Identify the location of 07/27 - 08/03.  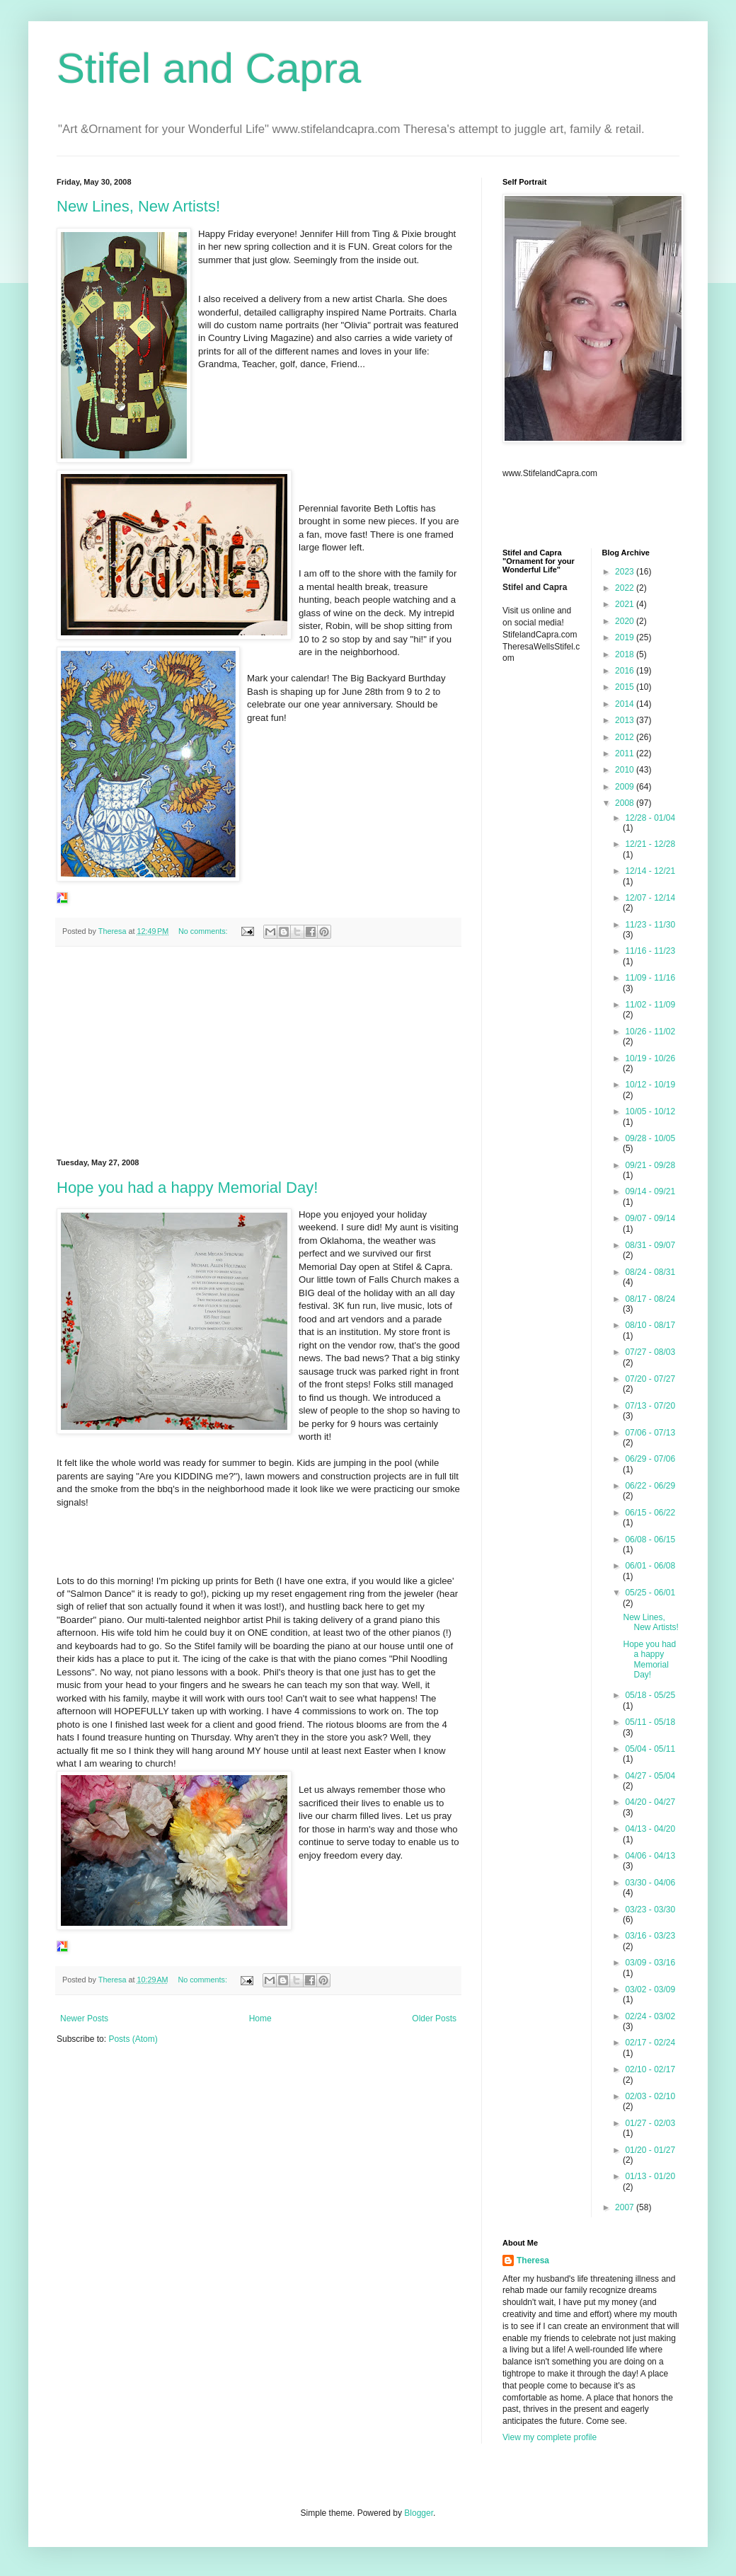
(650, 1352).